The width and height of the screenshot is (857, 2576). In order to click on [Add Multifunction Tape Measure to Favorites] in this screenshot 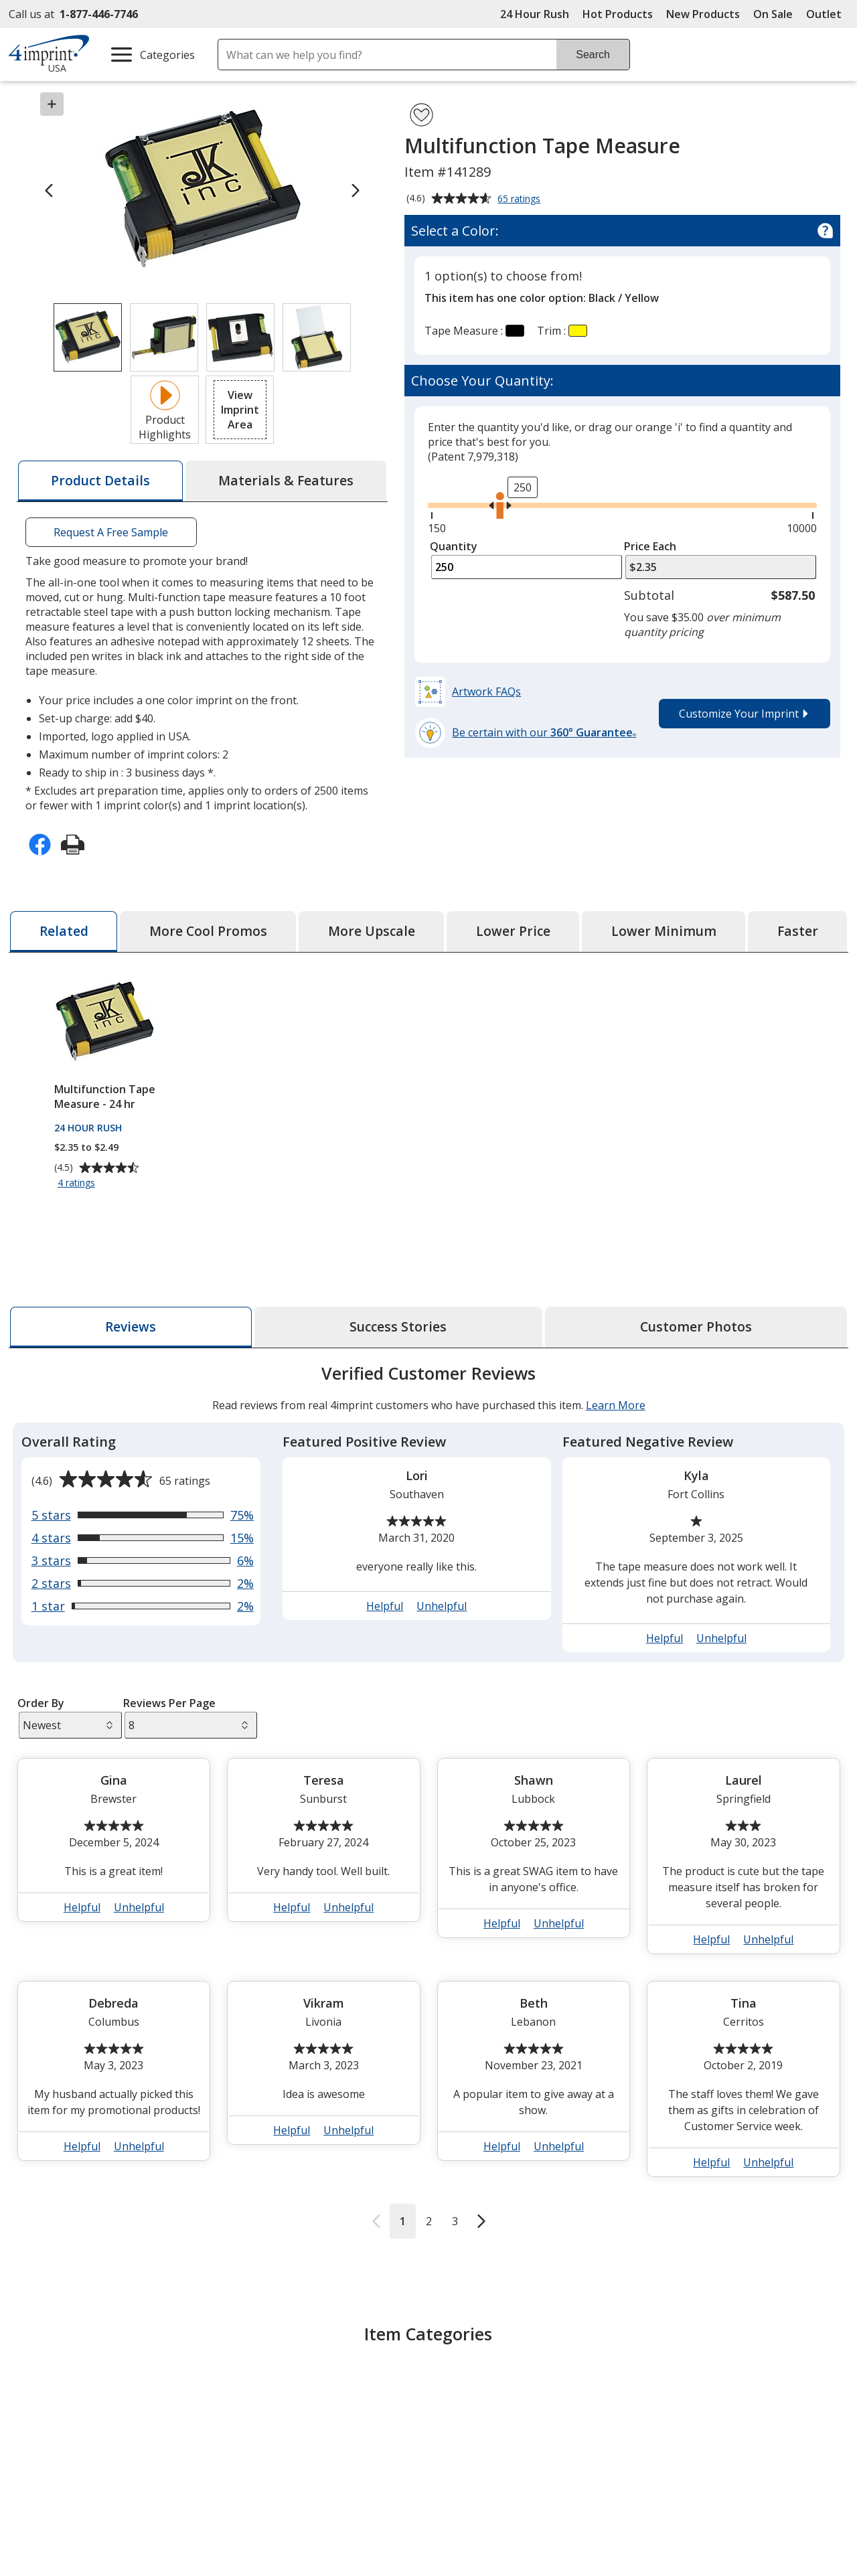, I will do `click(421, 115)`.